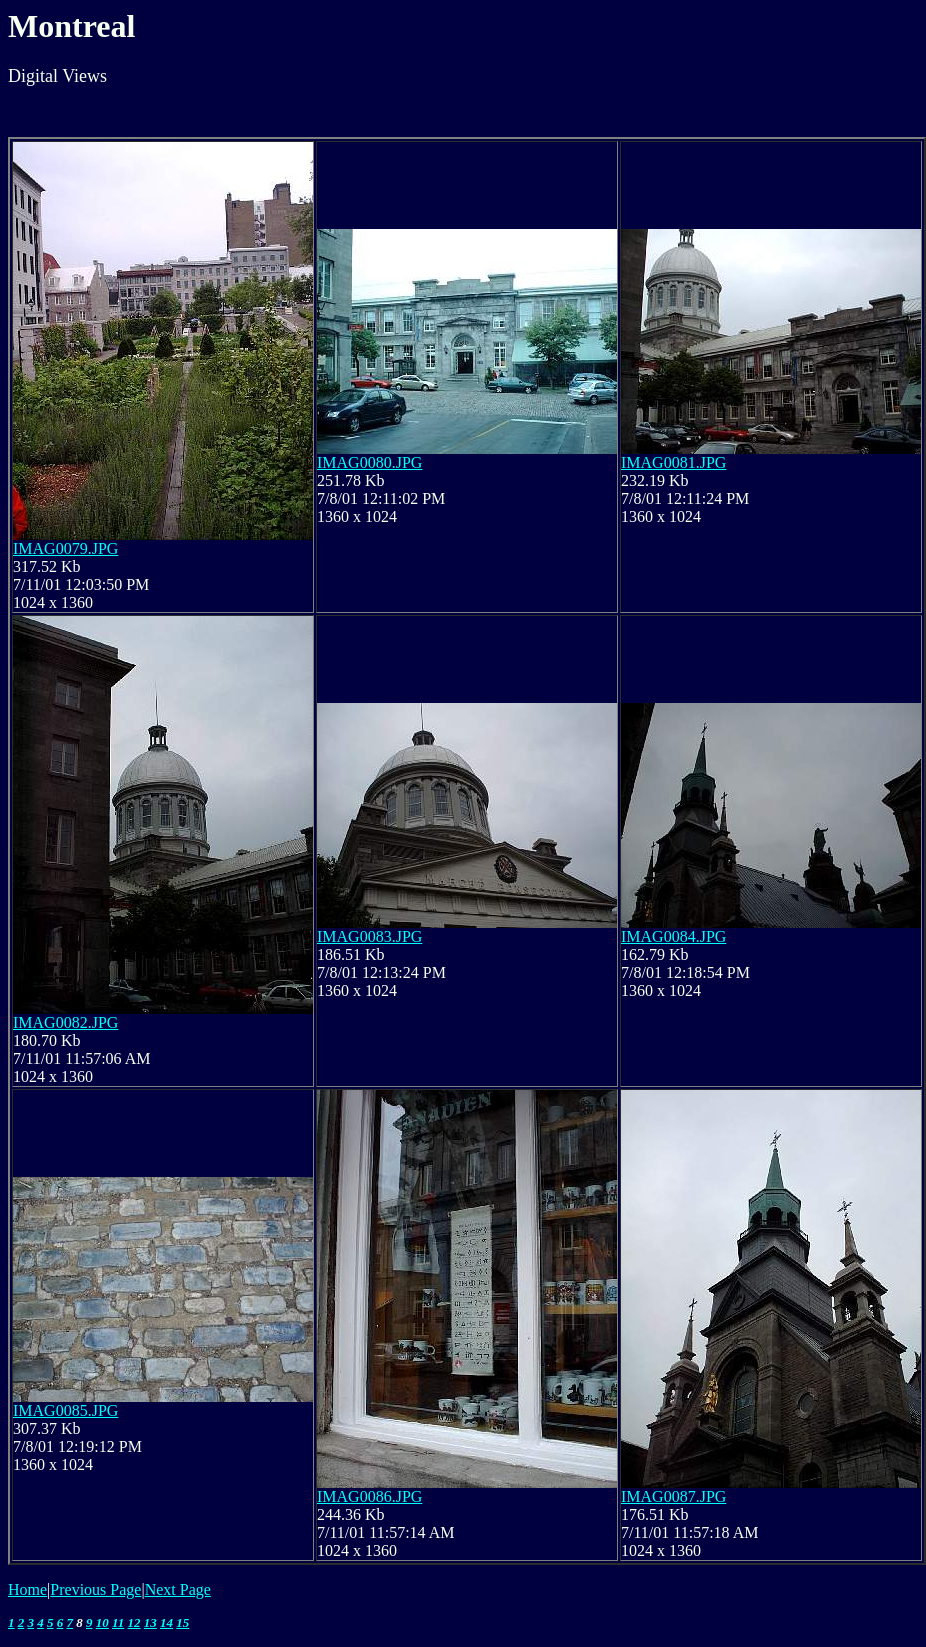 This screenshot has height=1647, width=926. Describe the element at coordinates (369, 936) in the screenshot. I see `IMAG0083.JPG` at that location.